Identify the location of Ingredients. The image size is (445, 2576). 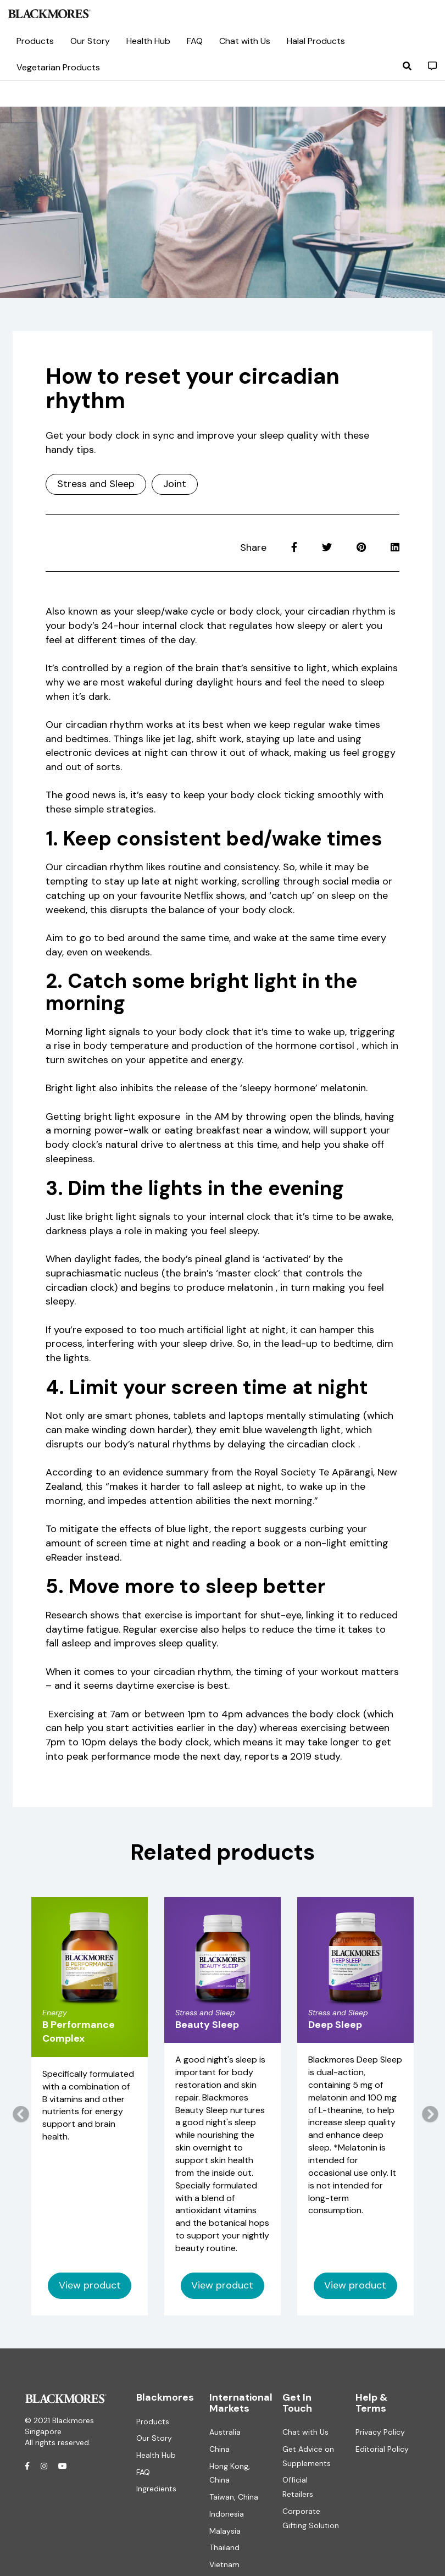
(156, 2489).